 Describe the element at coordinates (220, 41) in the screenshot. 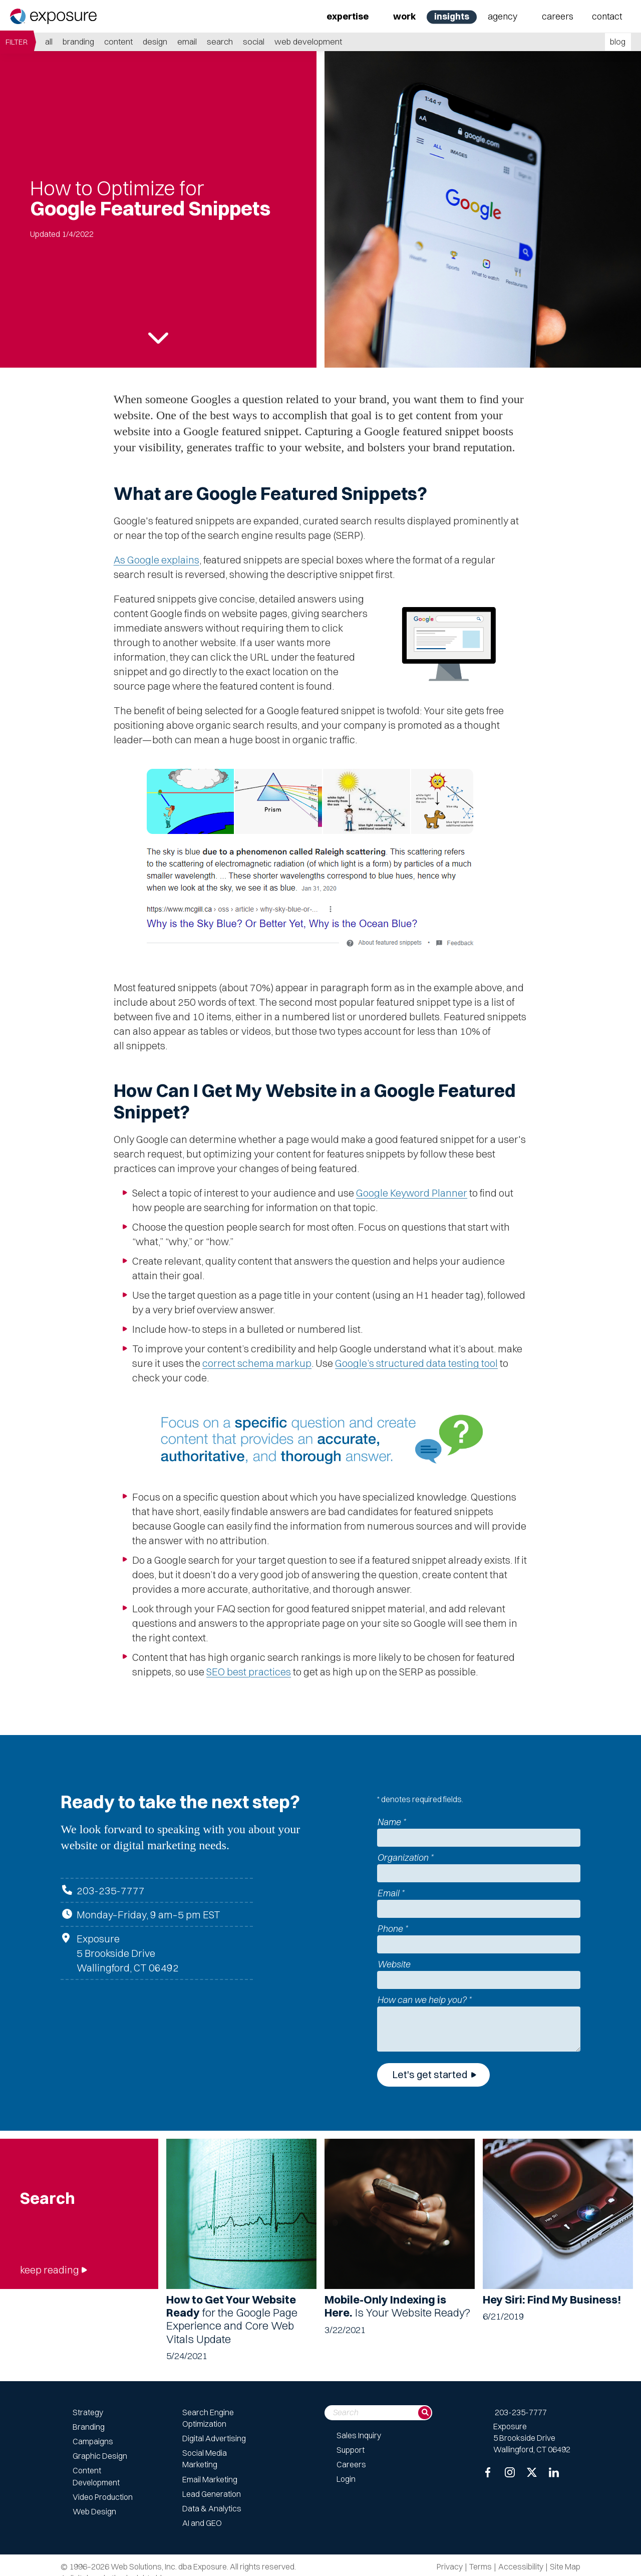

I see `Search` at that location.